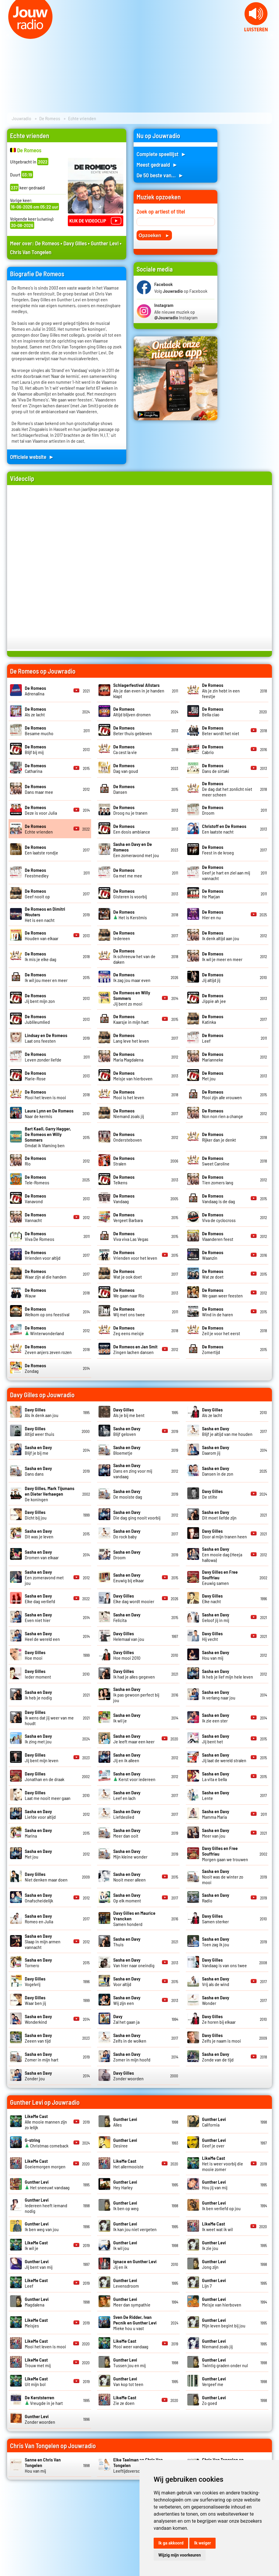 The image size is (279, 2576). I want to click on Ik wil je meer en meer, so click(222, 956).